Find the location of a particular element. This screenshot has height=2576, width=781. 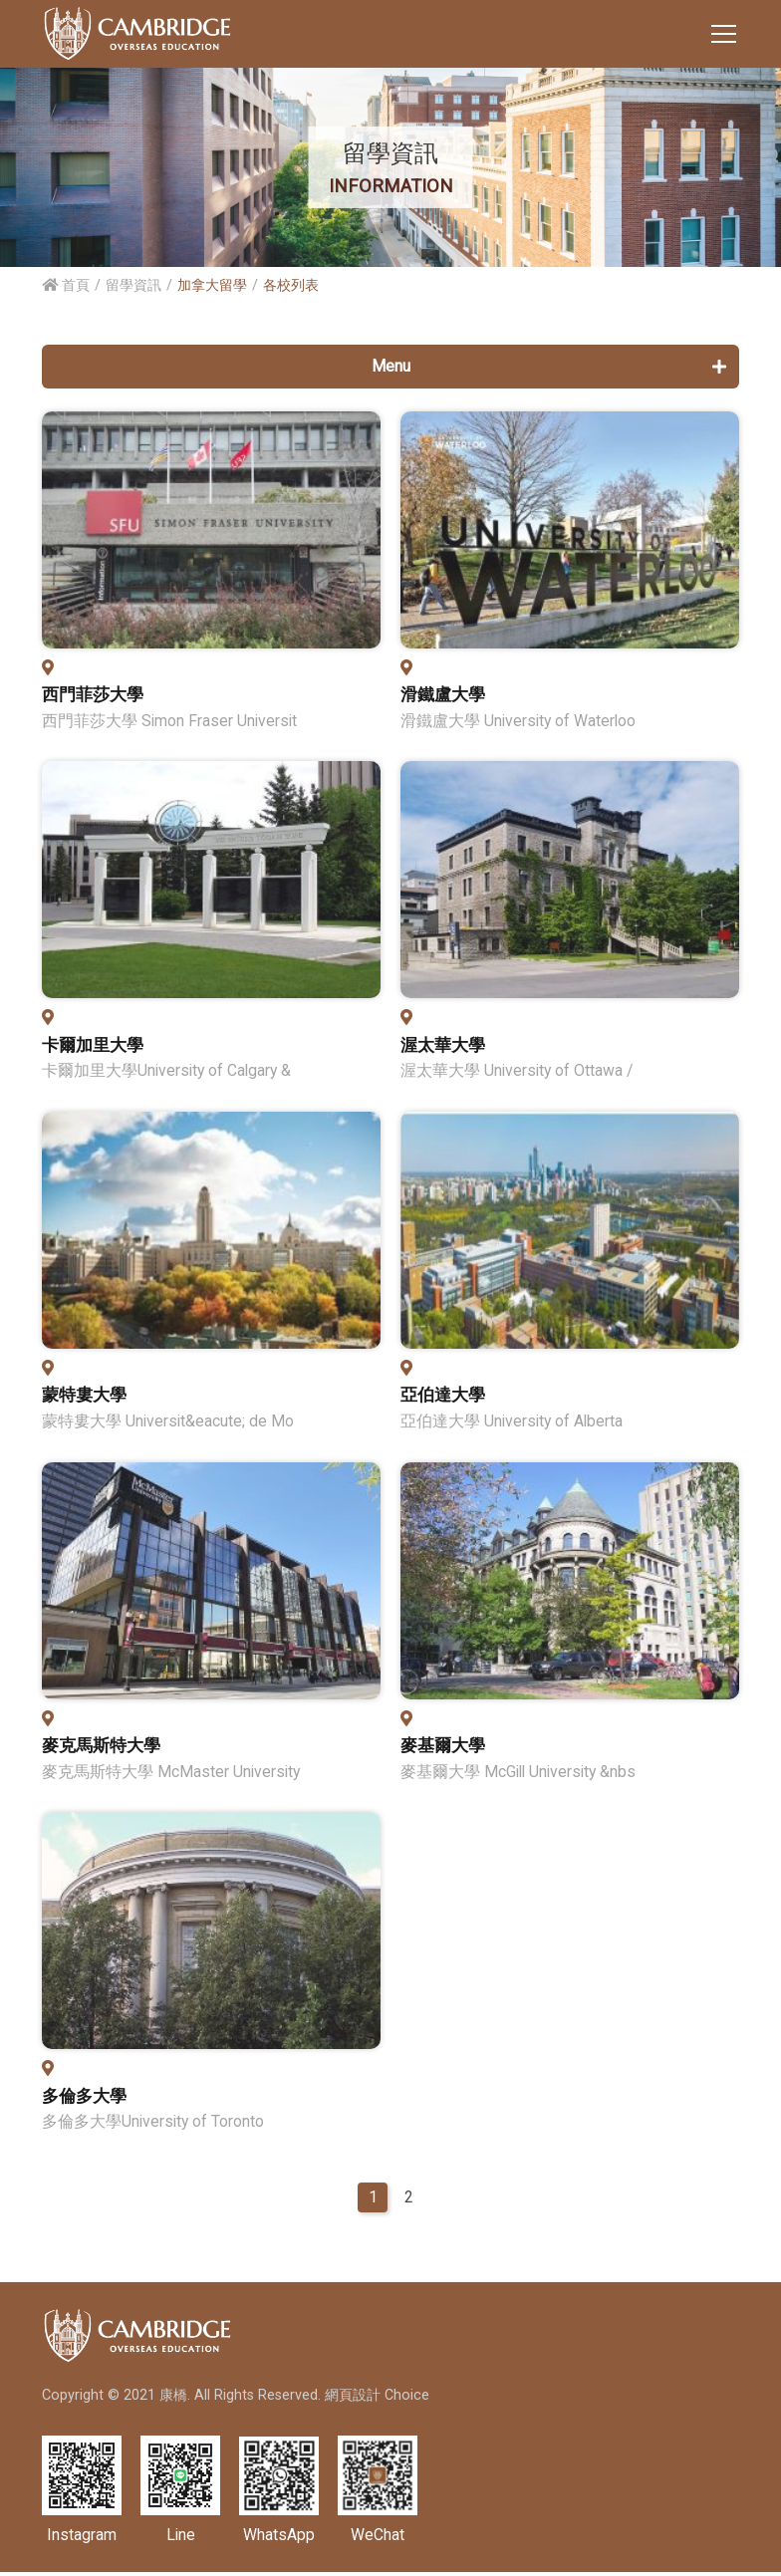

首頁 is located at coordinates (66, 285).